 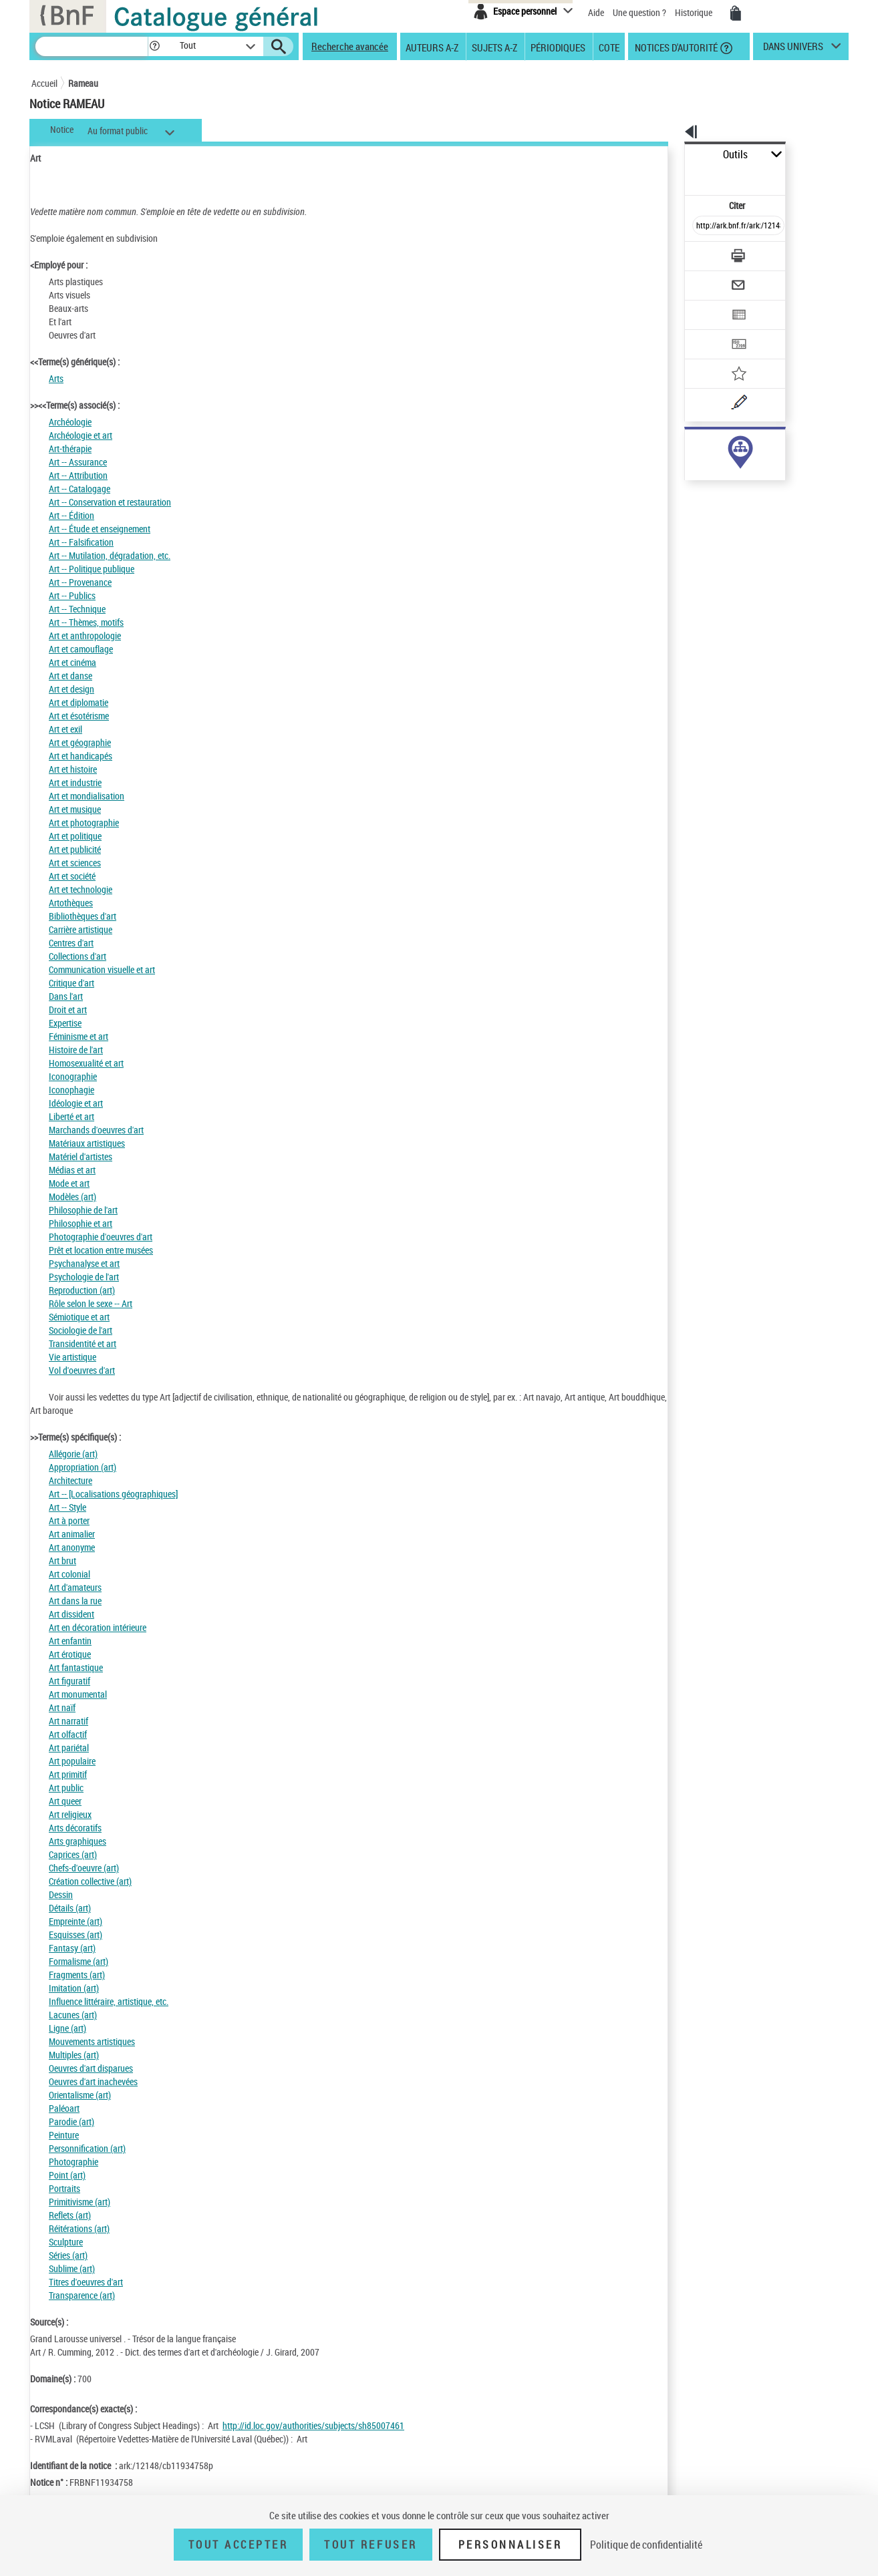 What do you see at coordinates (646, 2544) in the screenshot?
I see `Politique de confidentialité [link]` at bounding box center [646, 2544].